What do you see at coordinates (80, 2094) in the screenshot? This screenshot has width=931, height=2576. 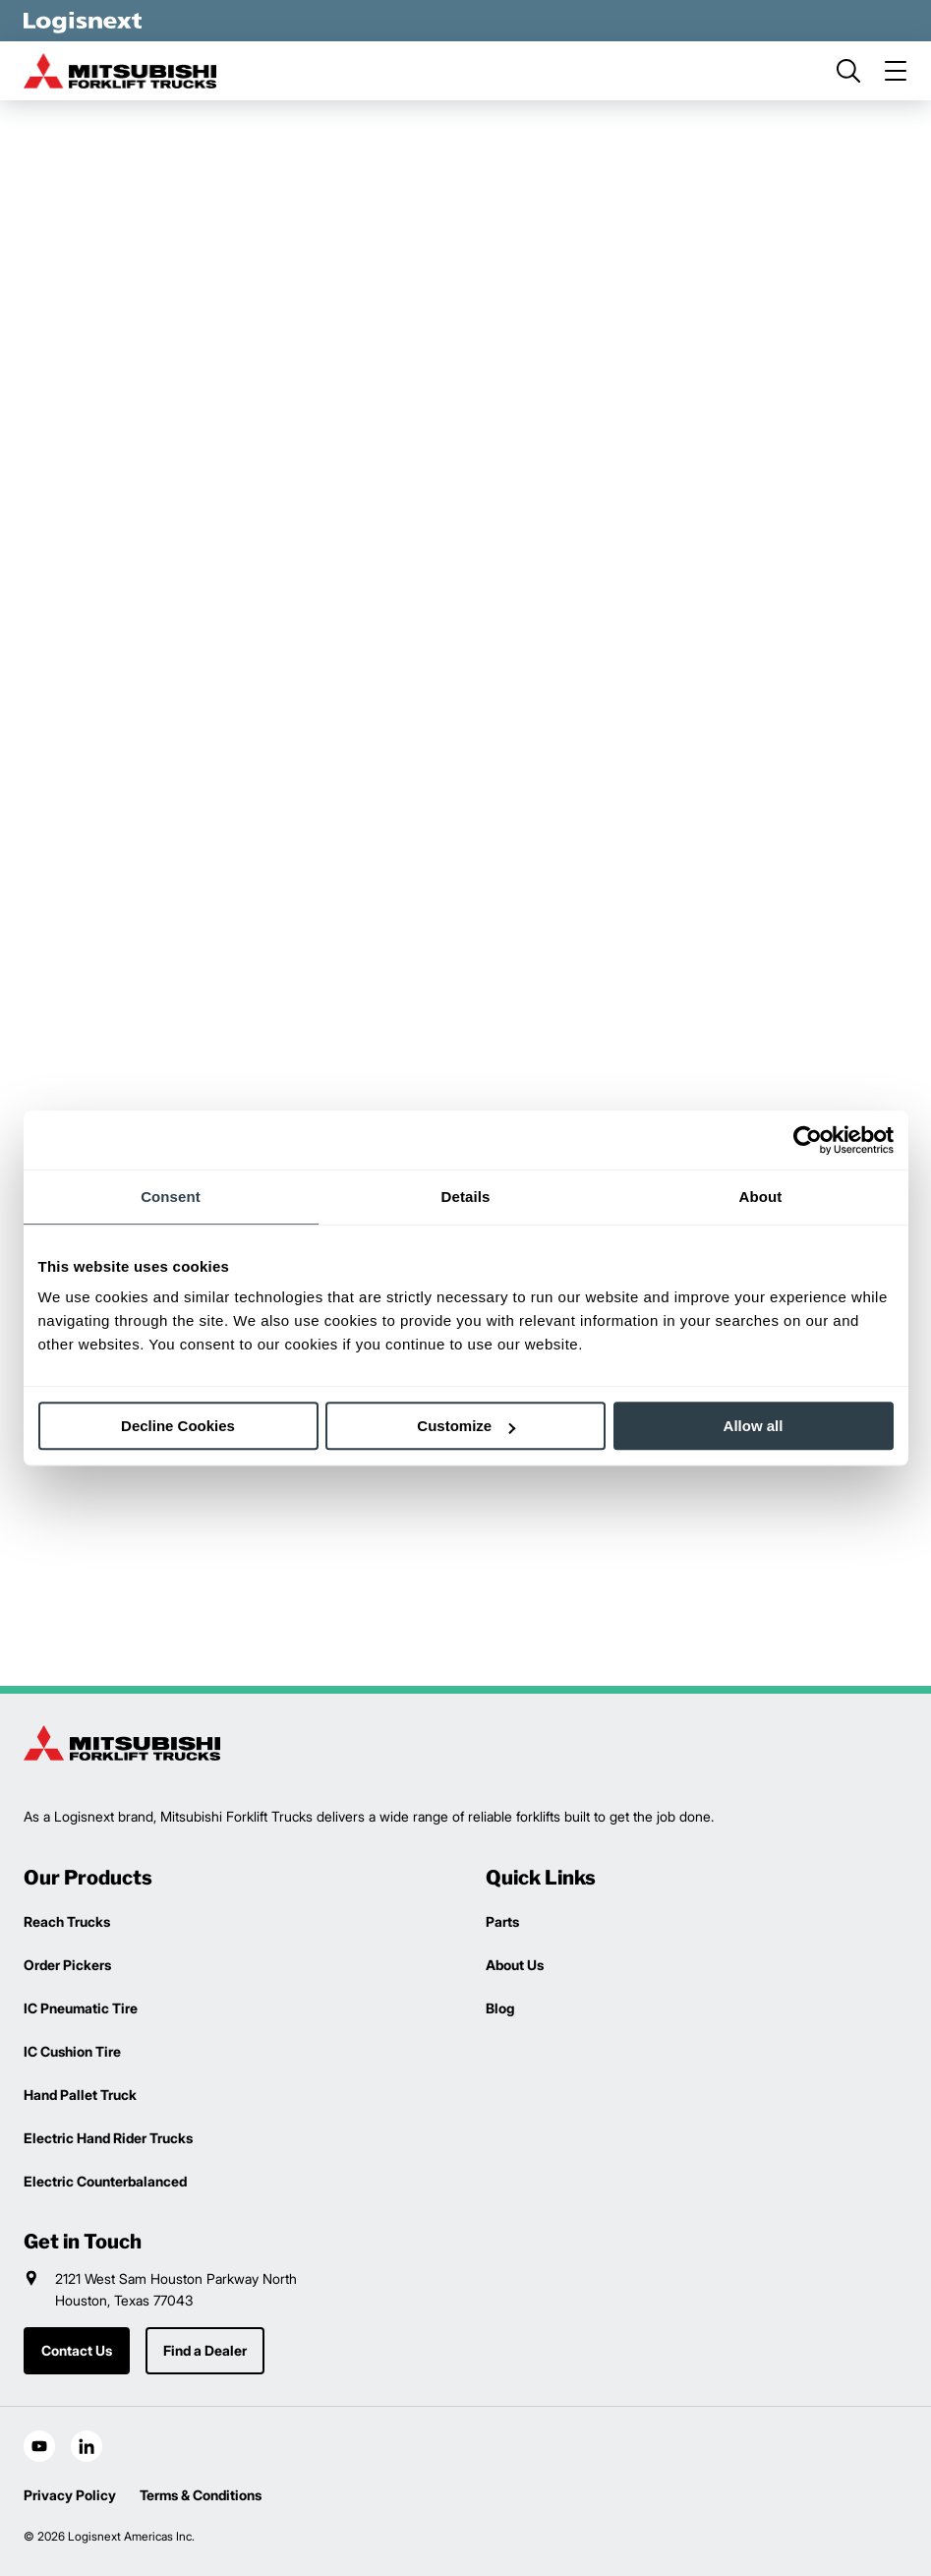 I see `Hand Pallet Truck` at bounding box center [80, 2094].